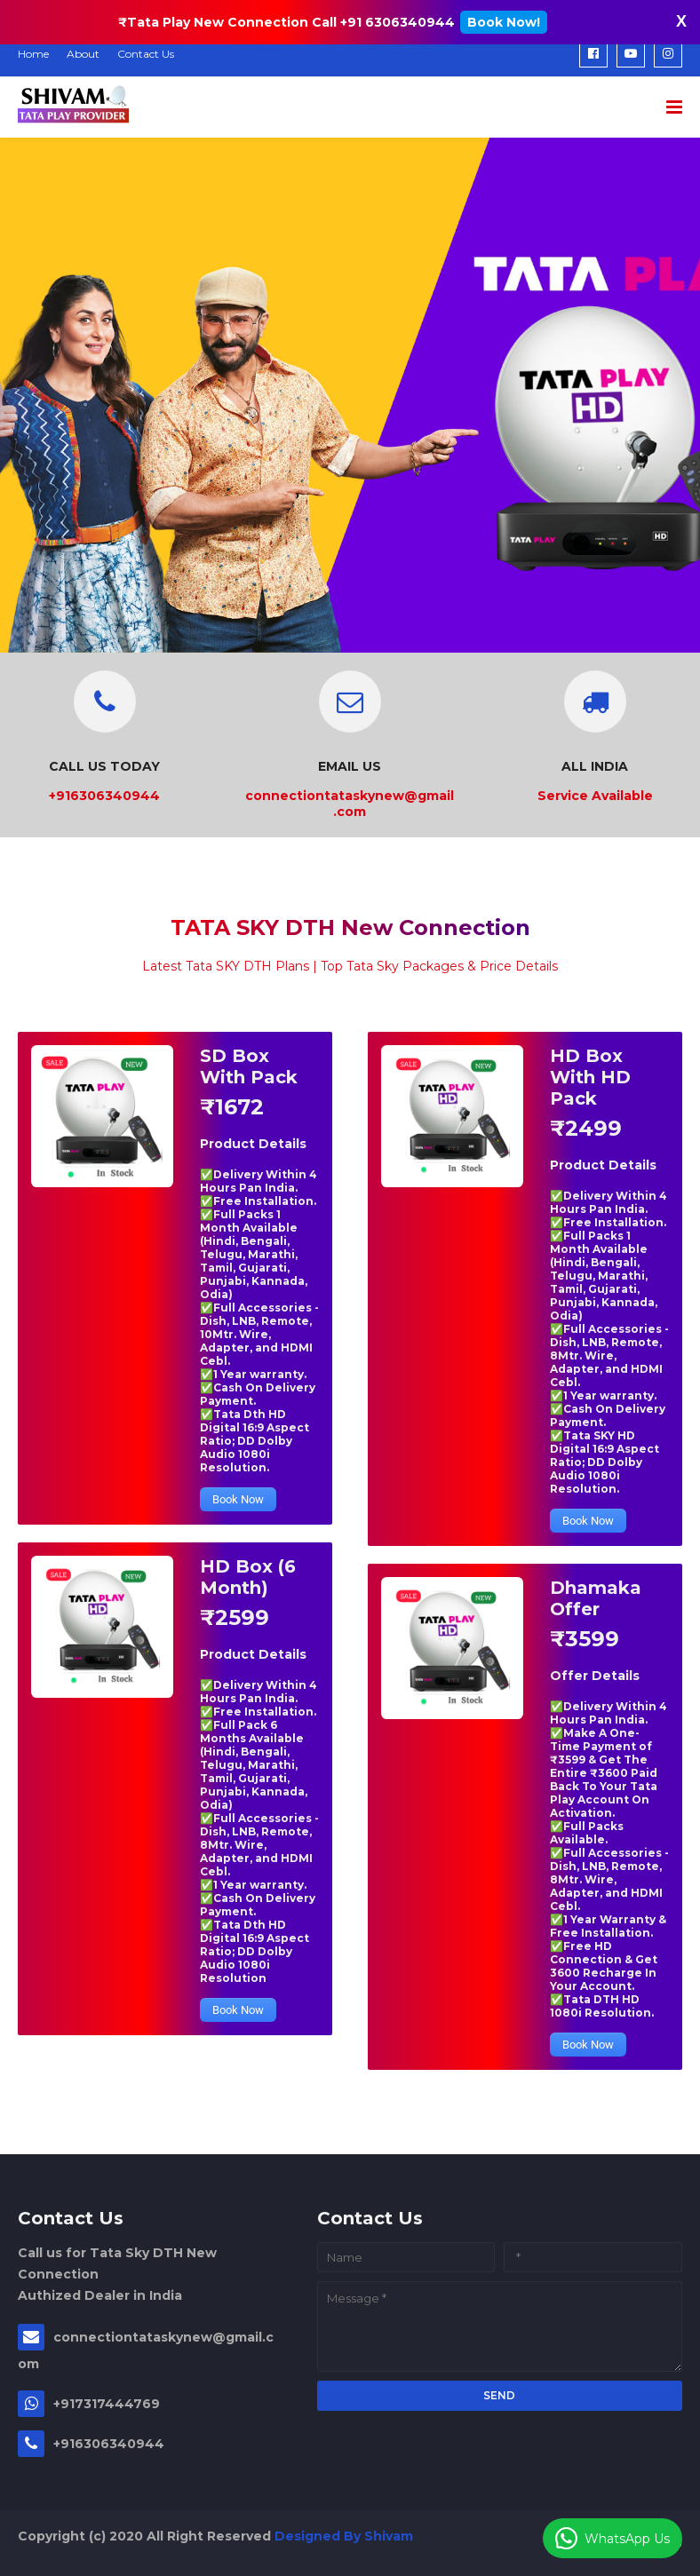 The height and width of the screenshot is (2576, 700). What do you see at coordinates (33, 53) in the screenshot?
I see `Home` at bounding box center [33, 53].